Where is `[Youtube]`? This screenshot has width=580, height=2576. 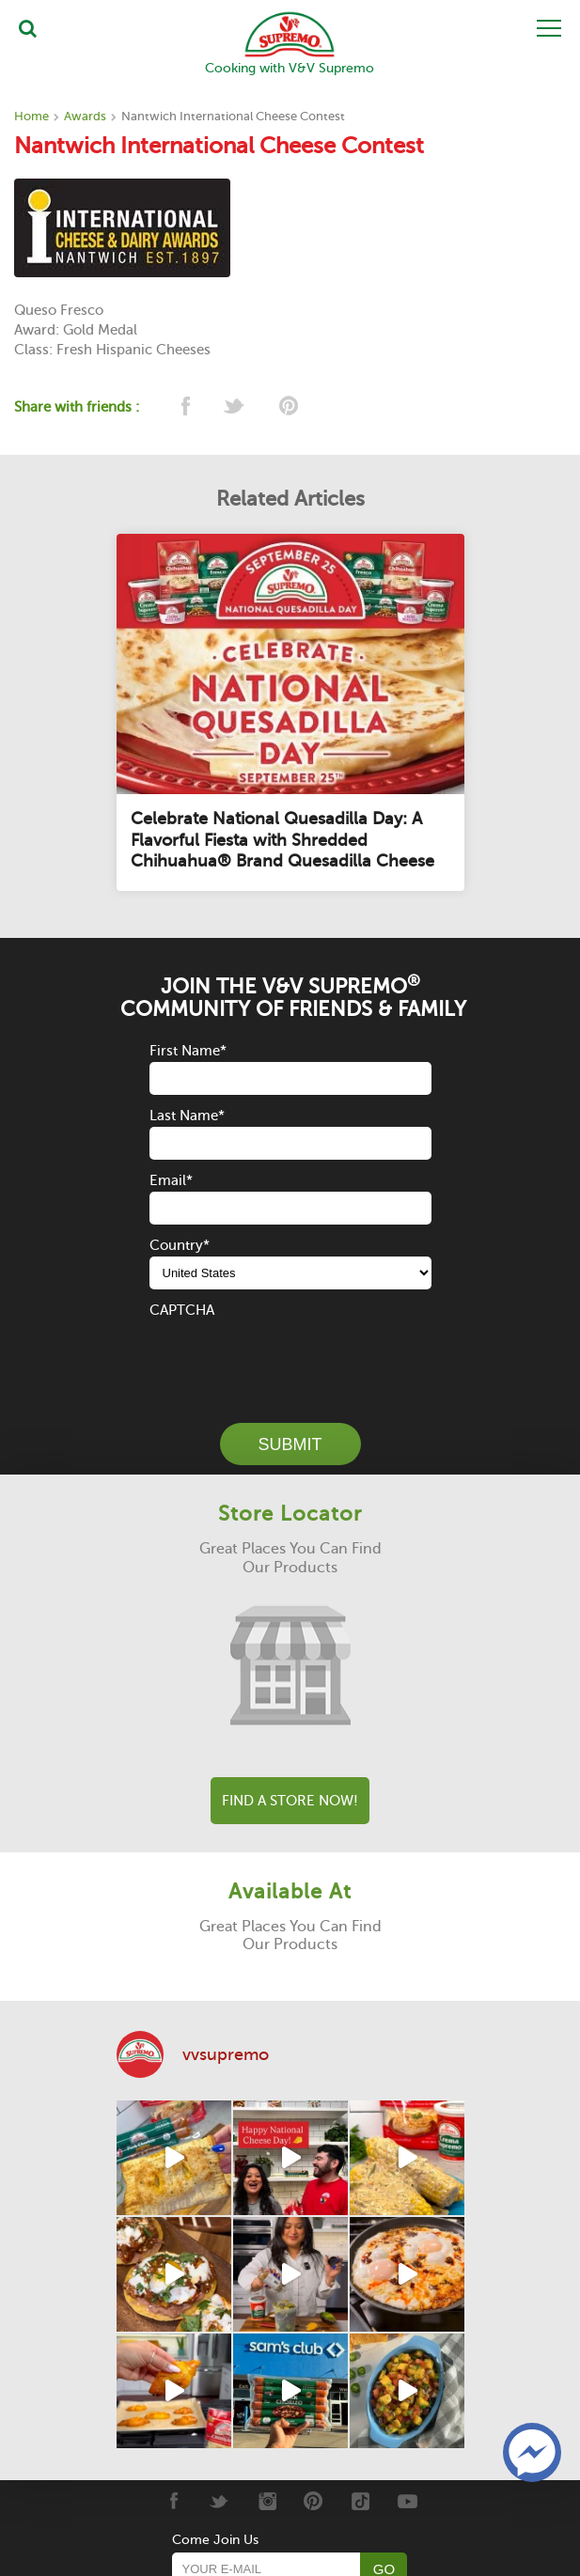
[Youtube] is located at coordinates (407, 2501).